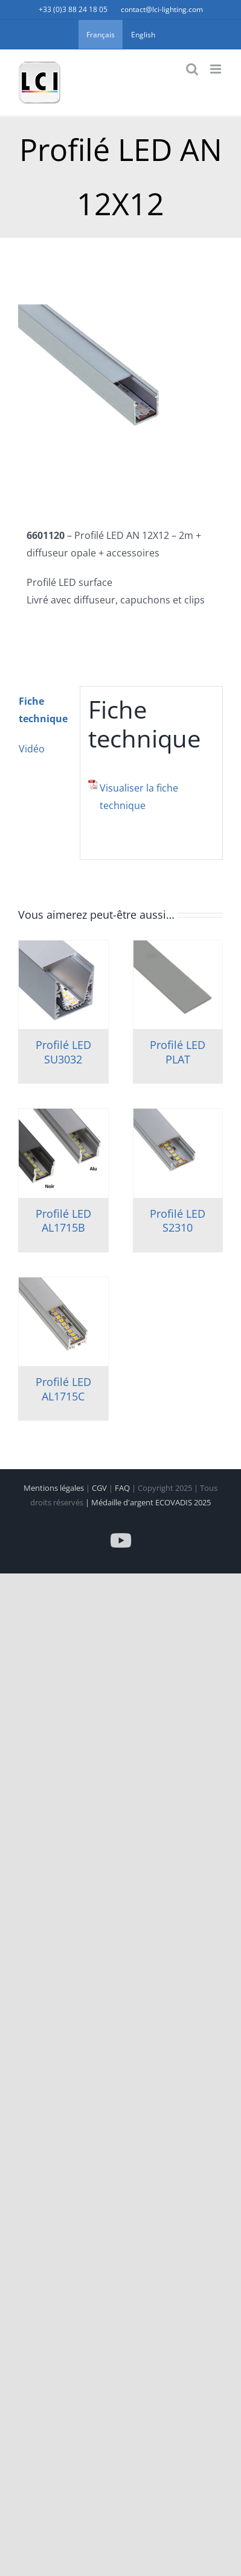 This screenshot has width=241, height=2576. Describe the element at coordinates (148, 1502) in the screenshot. I see `| Médaille d'argent ECOVADIS 2025` at that location.